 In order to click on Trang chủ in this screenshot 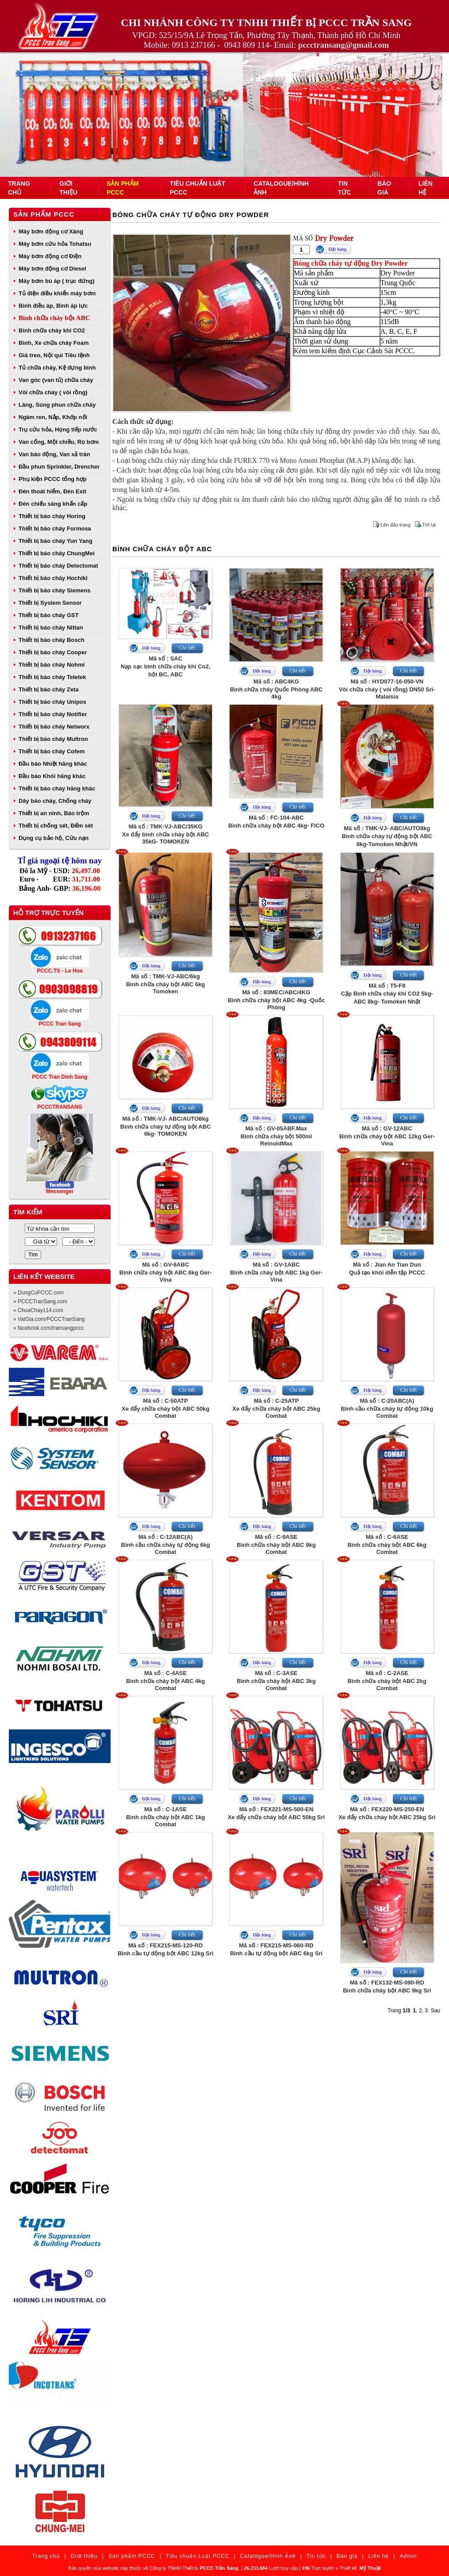, I will do `click(46, 2556)`.